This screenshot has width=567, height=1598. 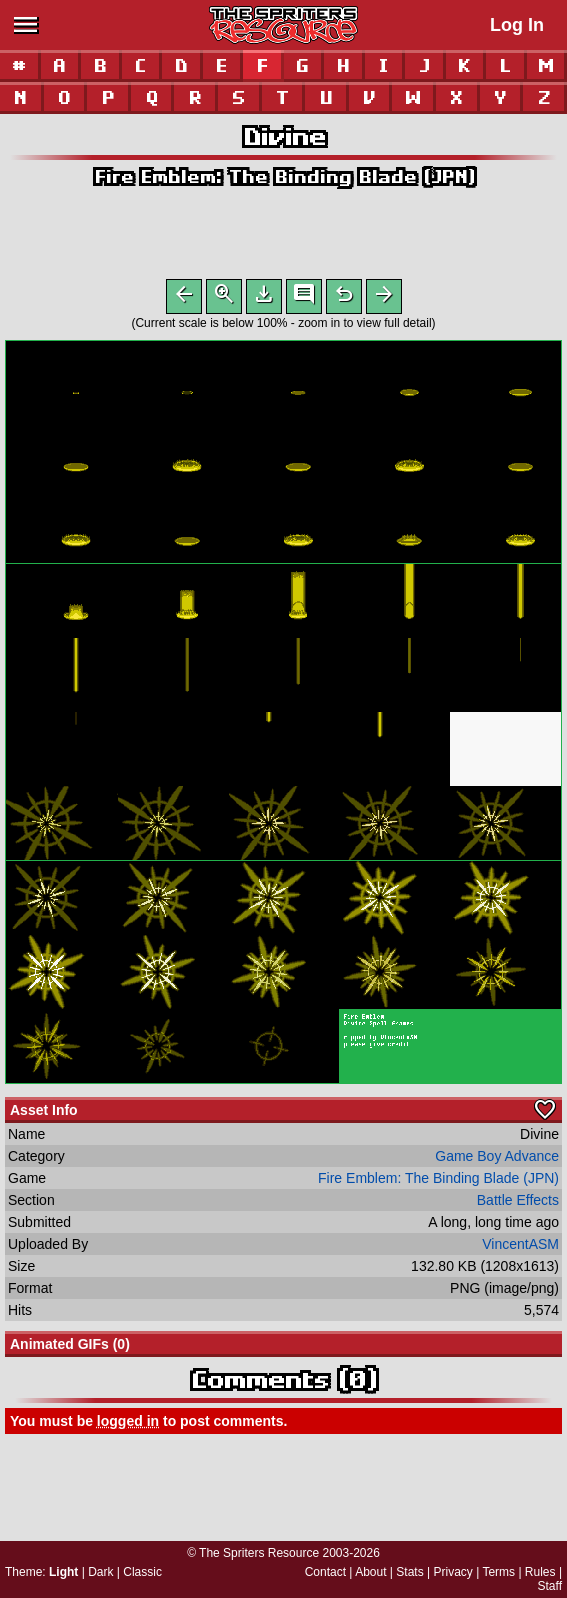 What do you see at coordinates (100, 1572) in the screenshot?
I see `Dark` at bounding box center [100, 1572].